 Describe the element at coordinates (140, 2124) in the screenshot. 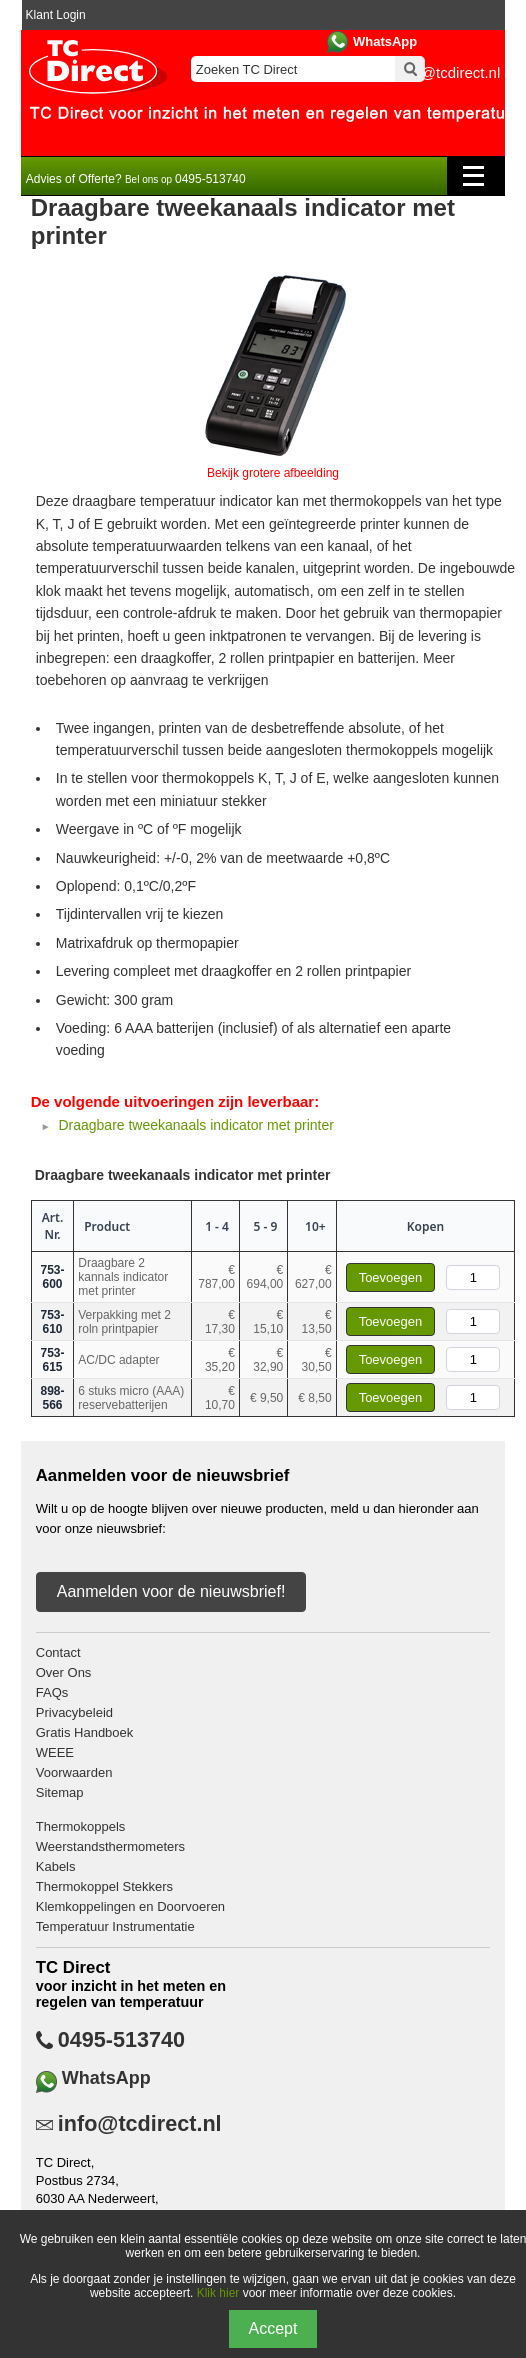

I see `info@tcdirect.nl` at that location.